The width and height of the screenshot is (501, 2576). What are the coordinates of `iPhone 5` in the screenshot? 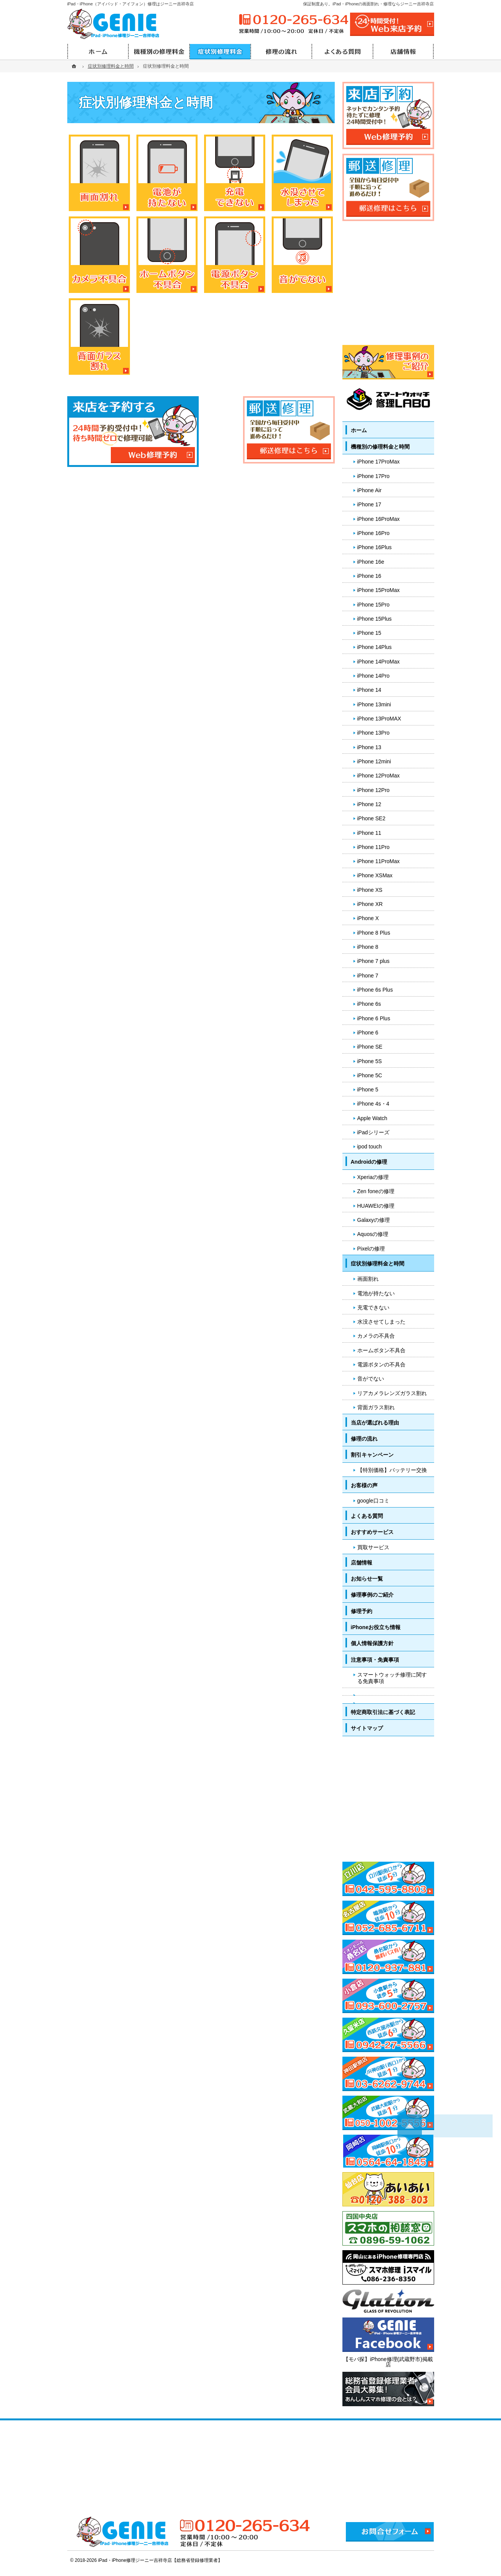 It's located at (367, 1089).